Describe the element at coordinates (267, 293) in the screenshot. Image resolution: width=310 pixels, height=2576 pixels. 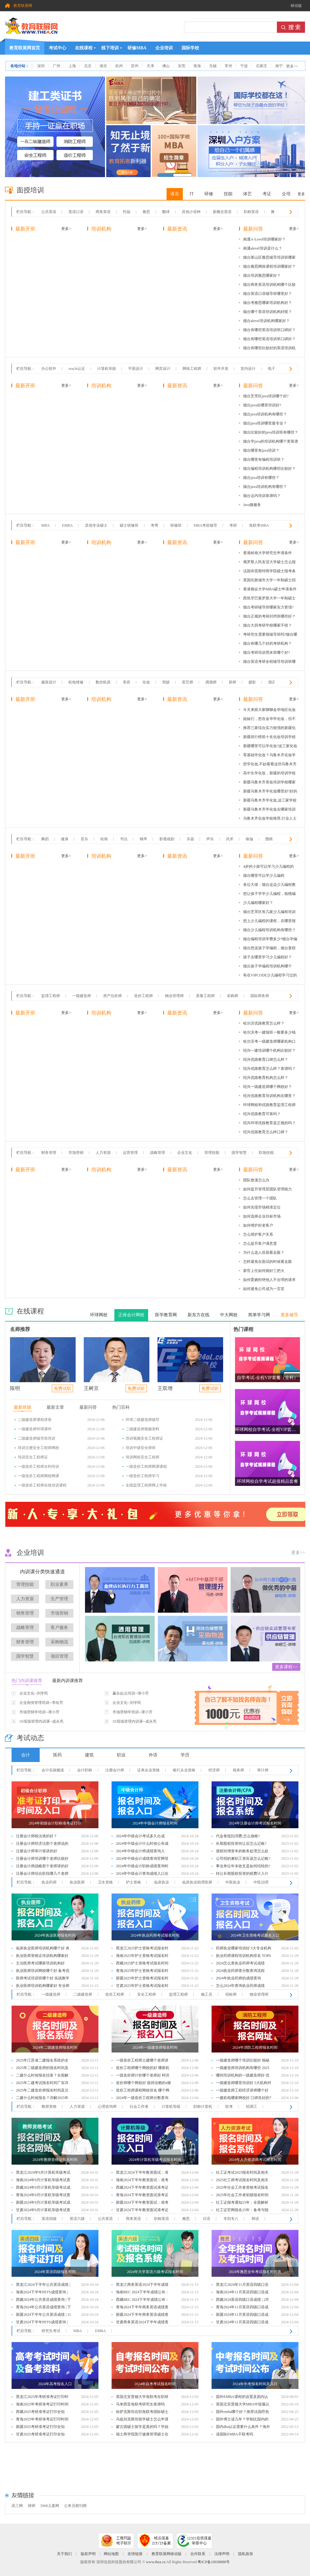
I see `烟台英语口语辅导班哪里好？` at that location.